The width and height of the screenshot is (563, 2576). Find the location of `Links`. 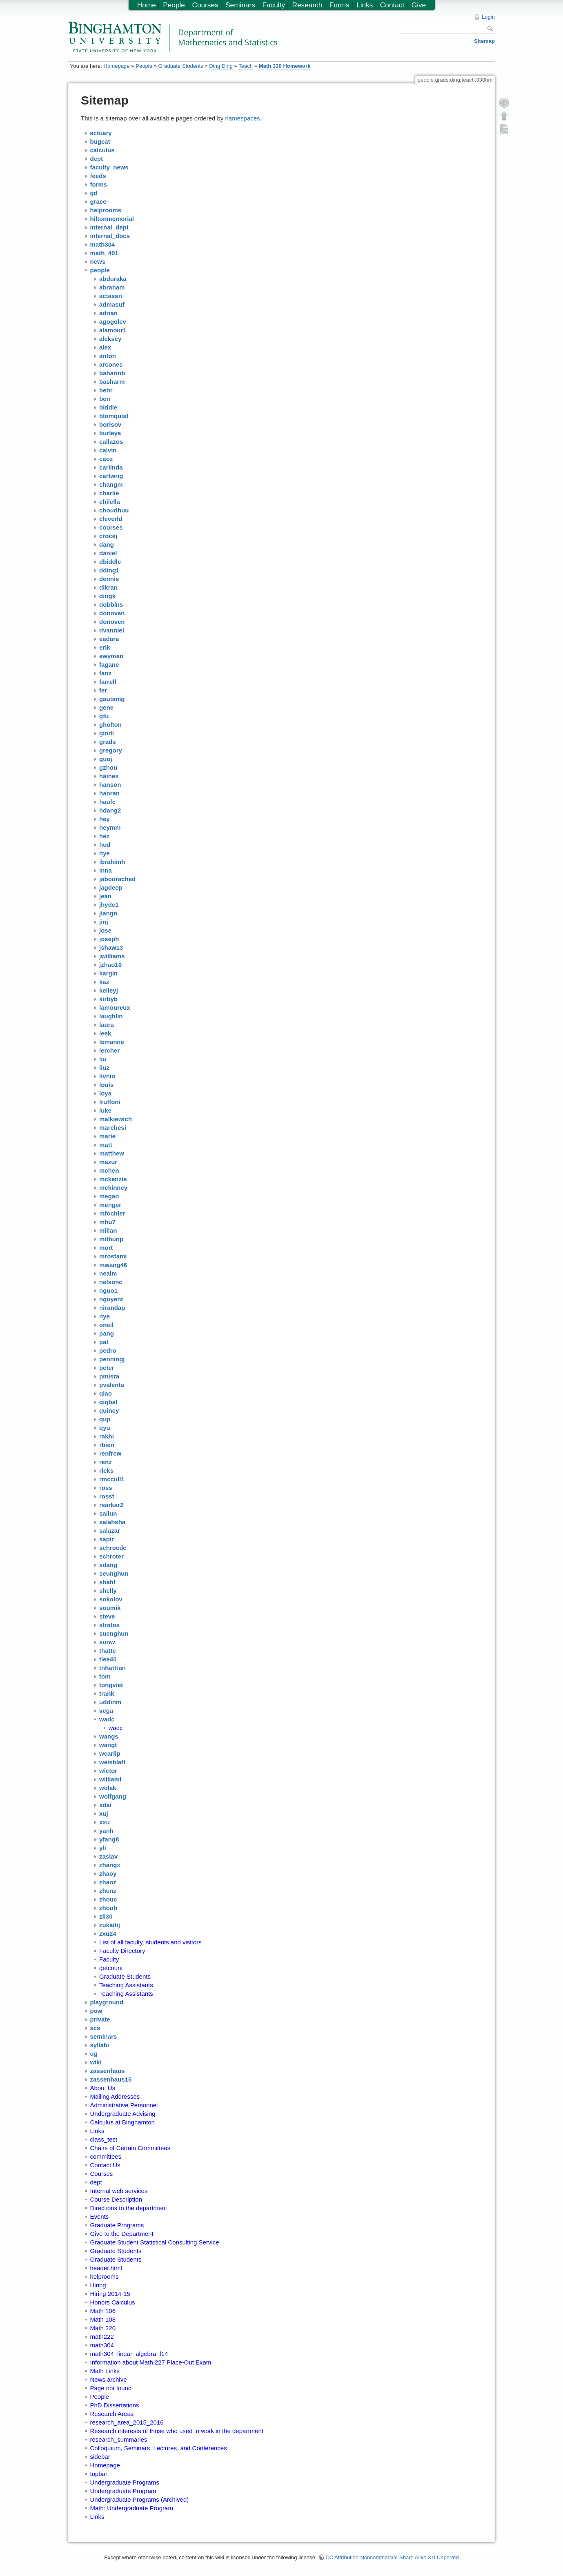

Links is located at coordinates (97, 2130).